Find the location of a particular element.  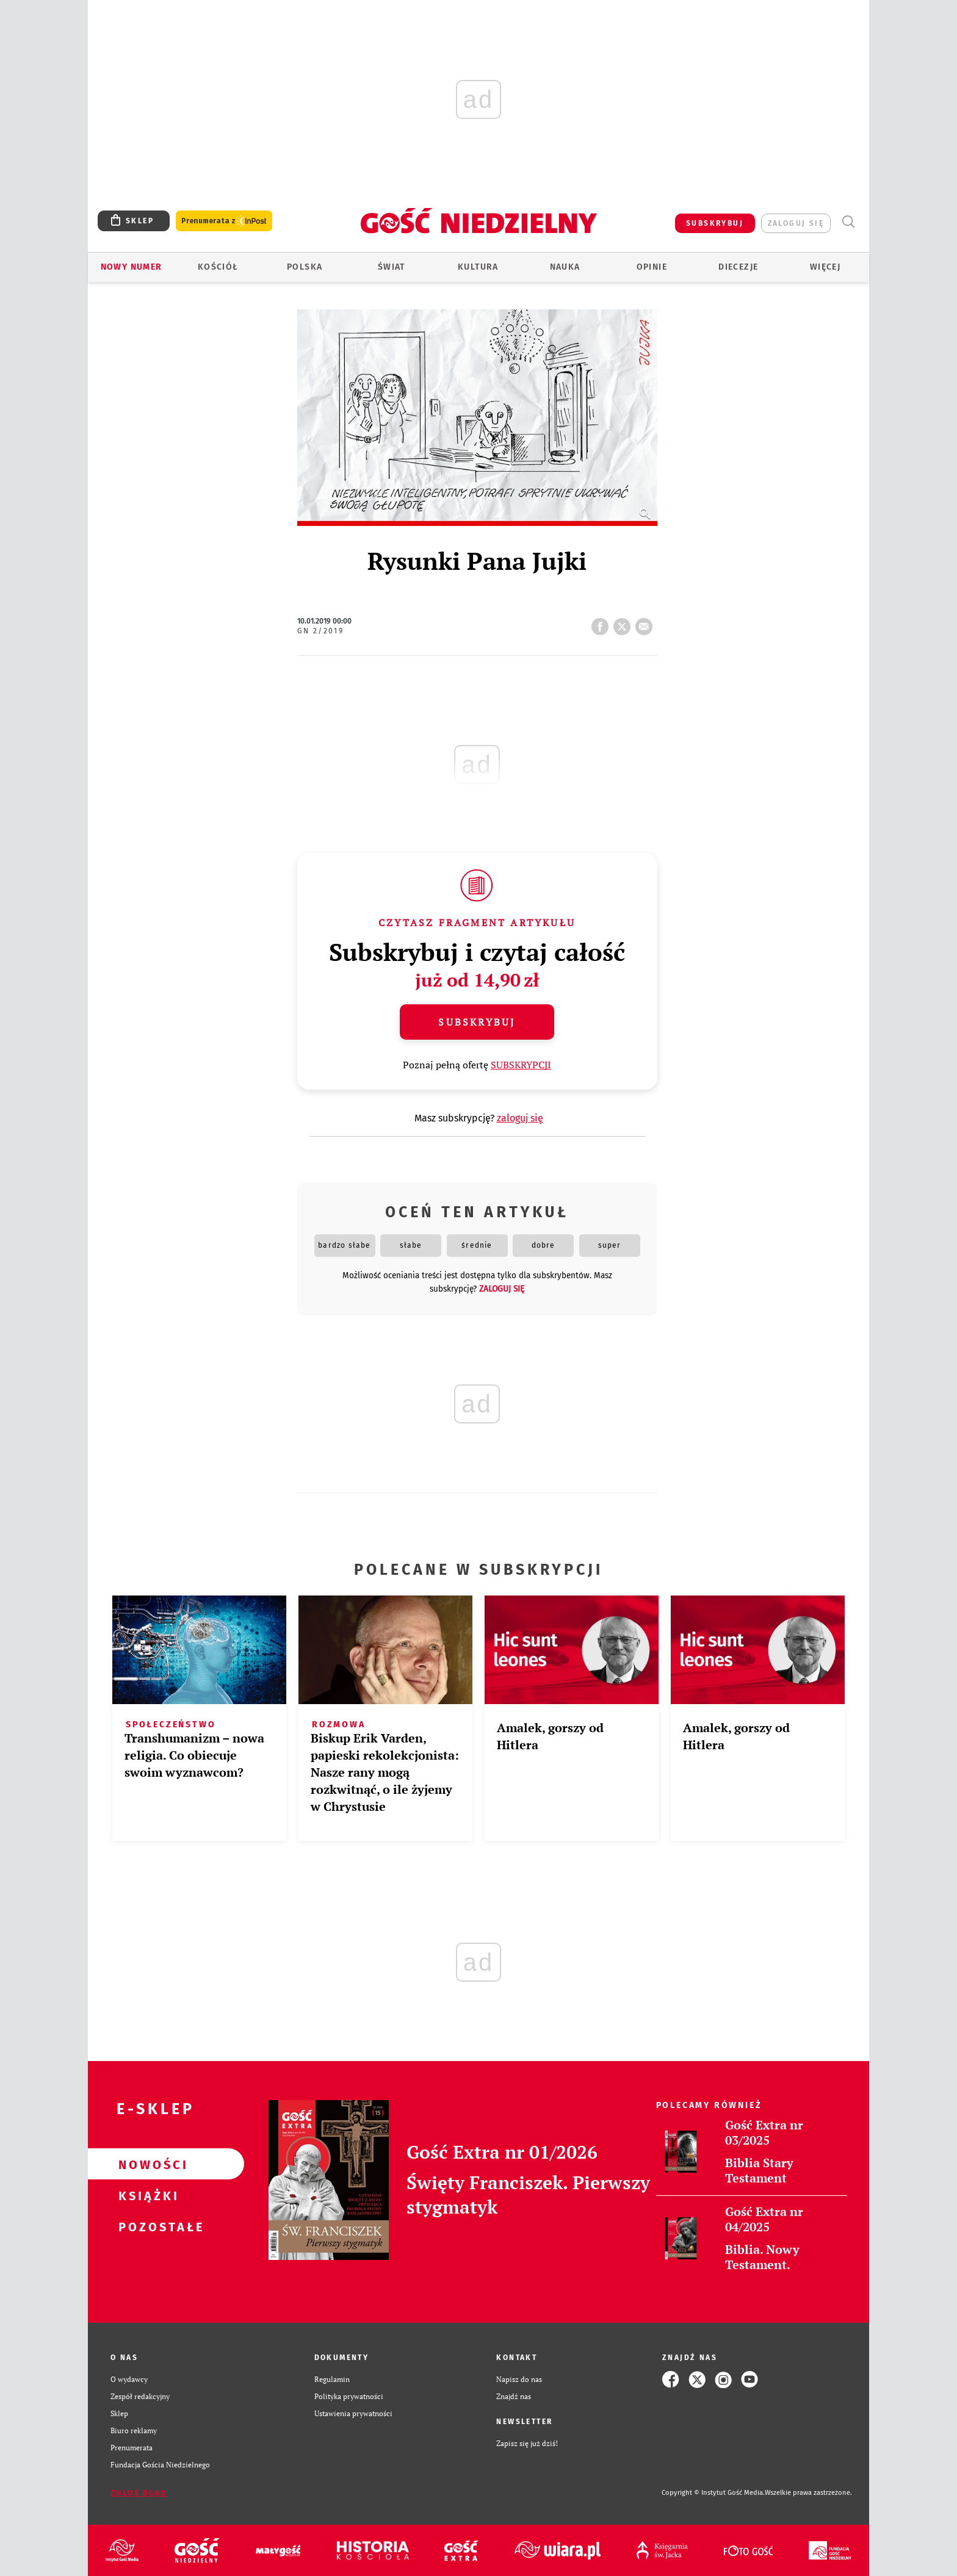

Nowości is located at coordinates (146, 2164).